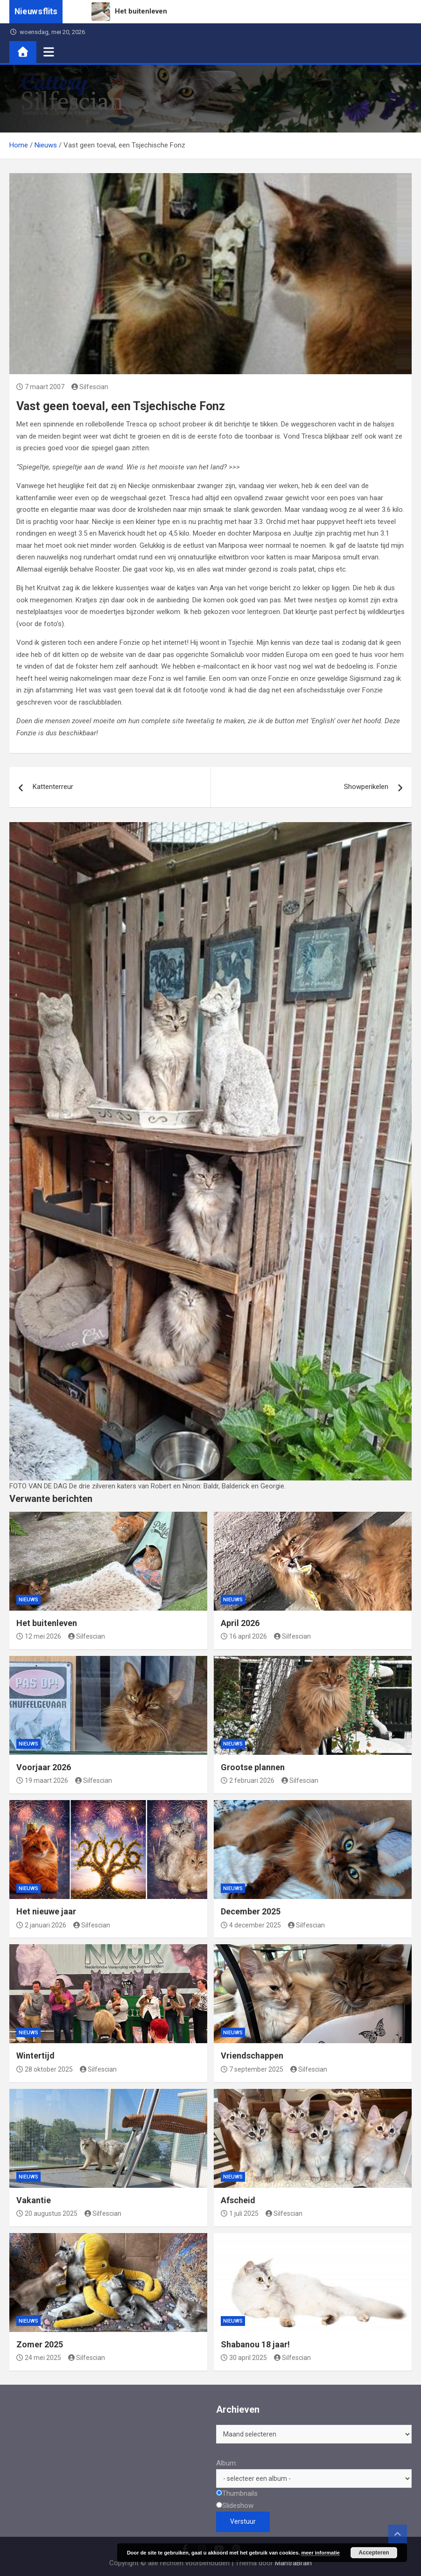 The height and width of the screenshot is (2576, 421). What do you see at coordinates (293, 2563) in the screenshot?
I see `MantraBrain` at bounding box center [293, 2563].